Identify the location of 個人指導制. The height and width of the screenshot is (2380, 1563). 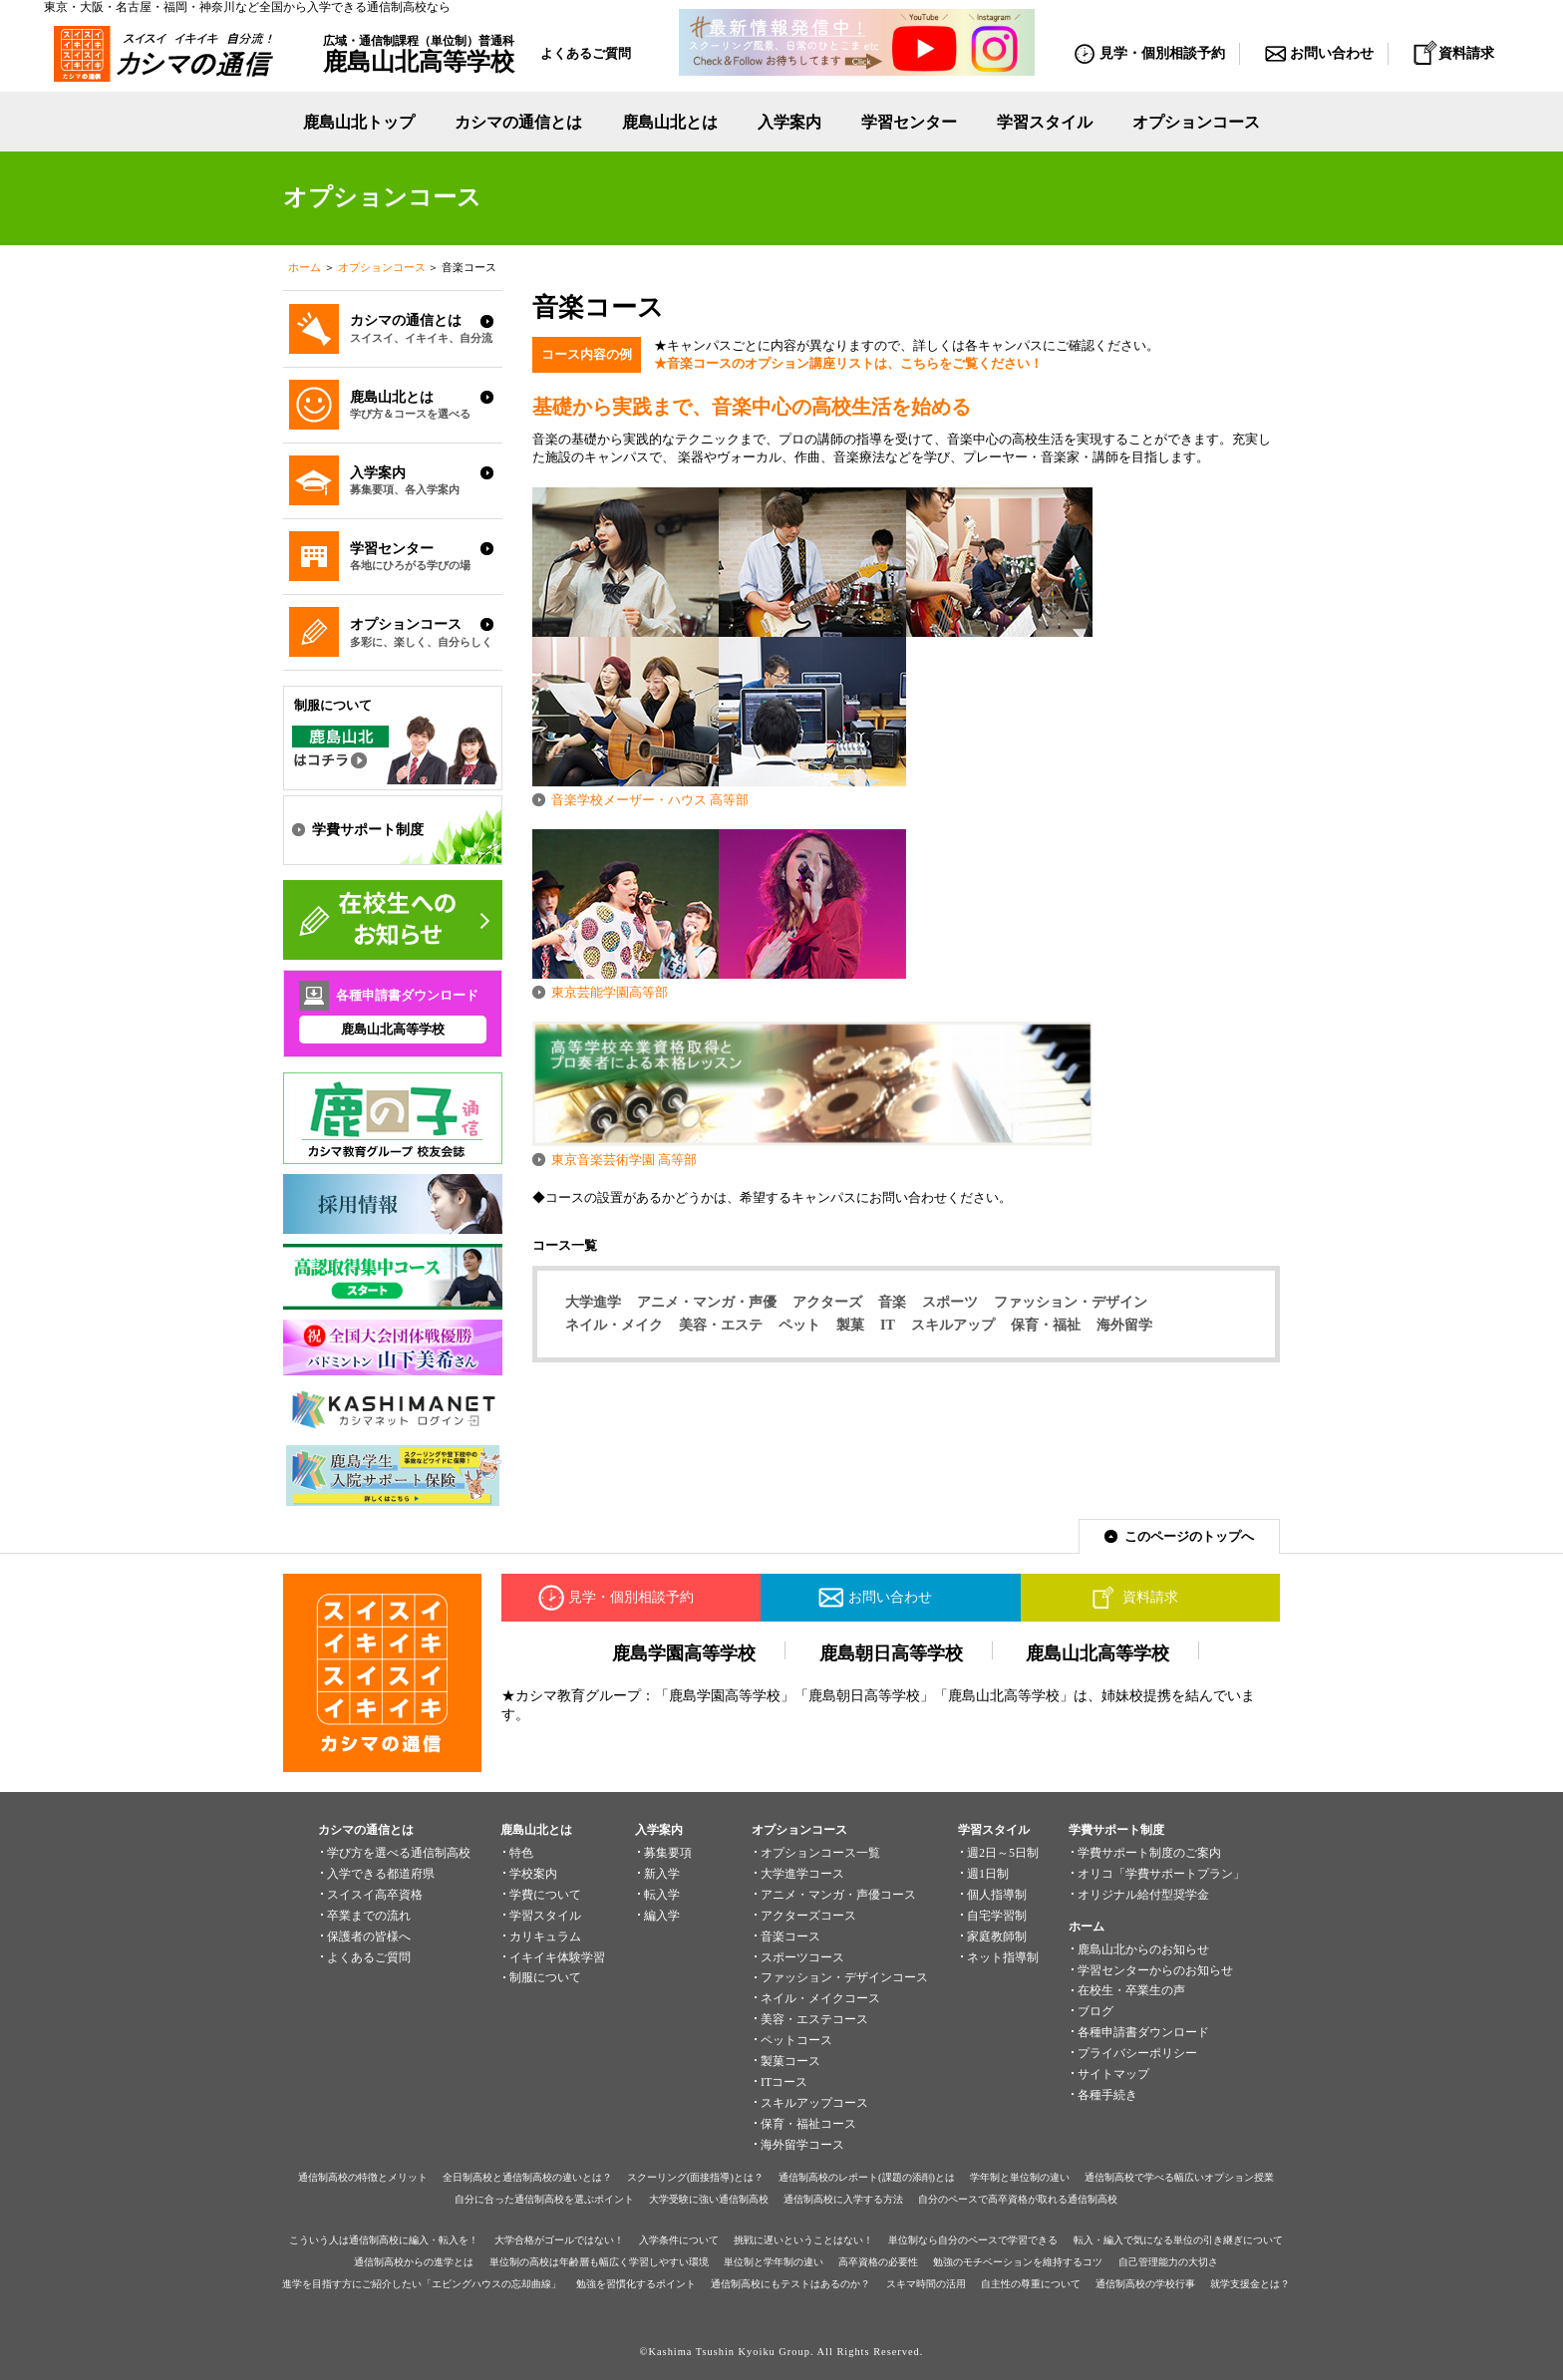
(997, 1895).